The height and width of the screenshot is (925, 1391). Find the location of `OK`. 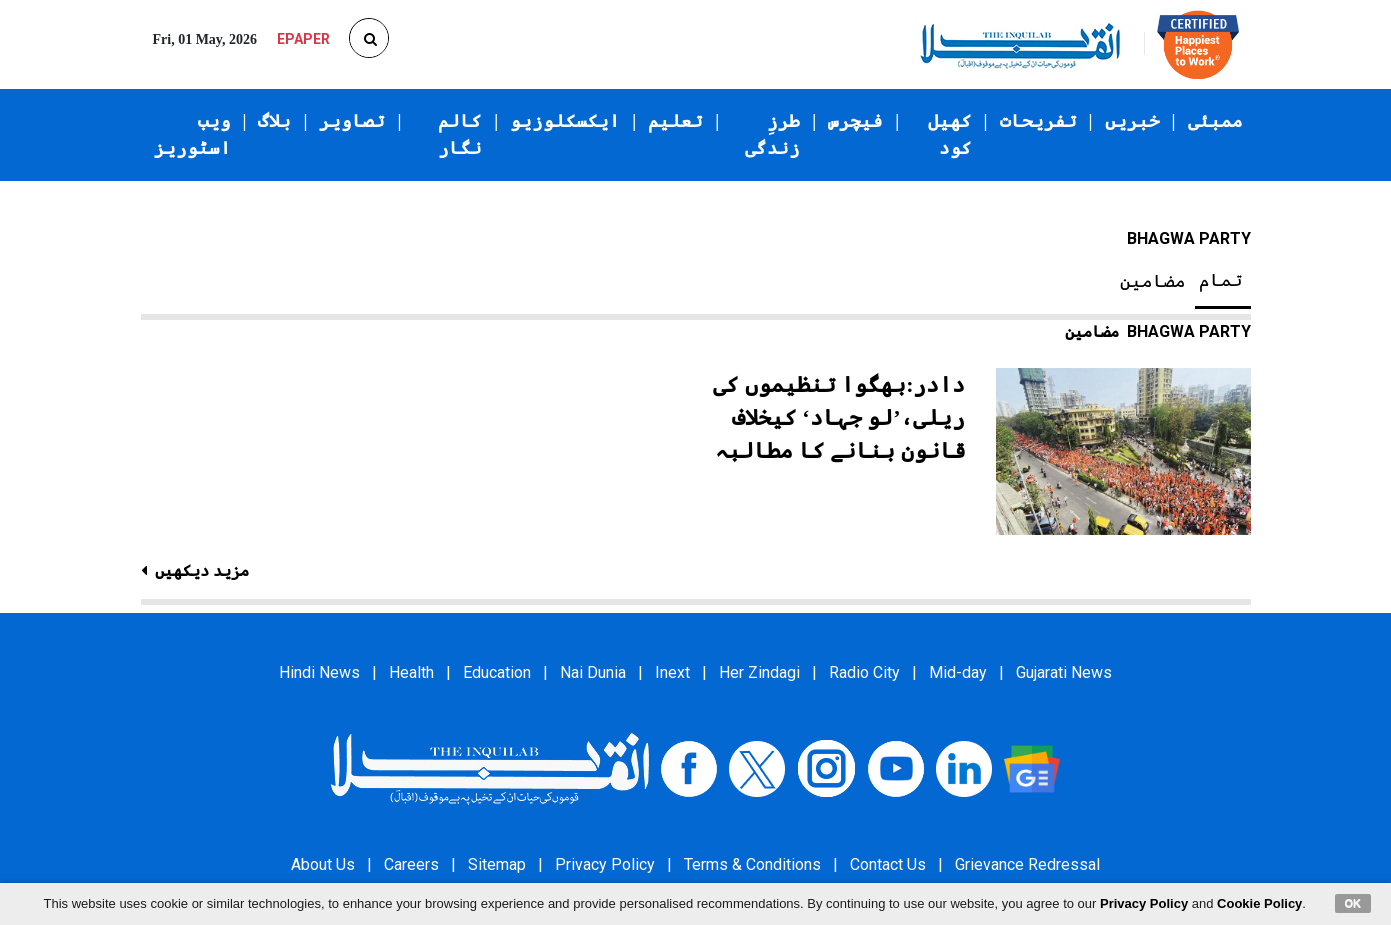

OK is located at coordinates (1353, 903).